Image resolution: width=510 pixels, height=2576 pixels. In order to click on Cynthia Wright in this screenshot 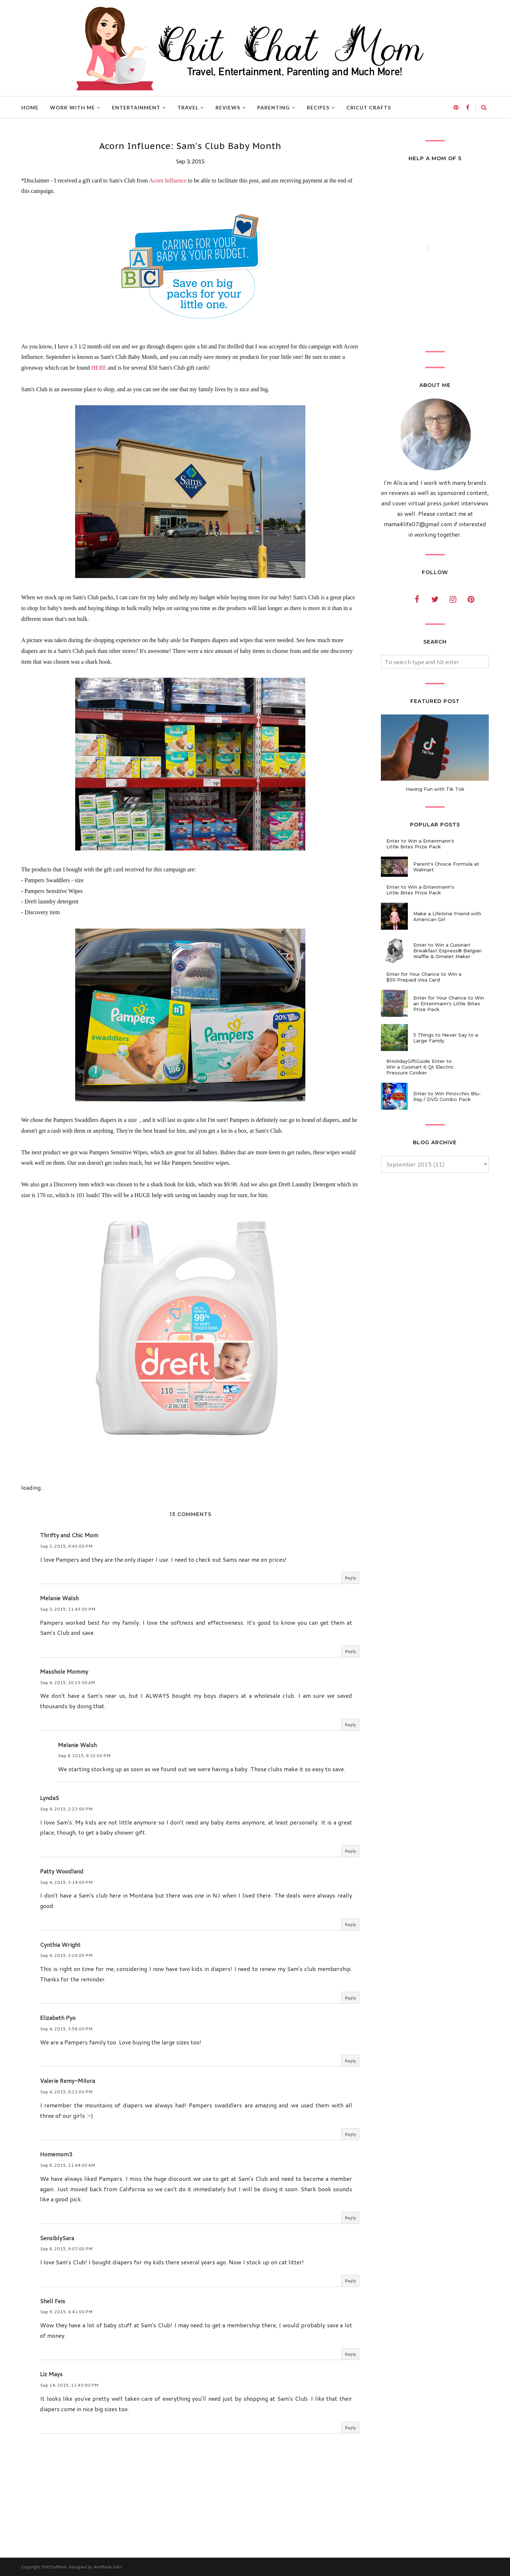, I will do `click(60, 1944)`.